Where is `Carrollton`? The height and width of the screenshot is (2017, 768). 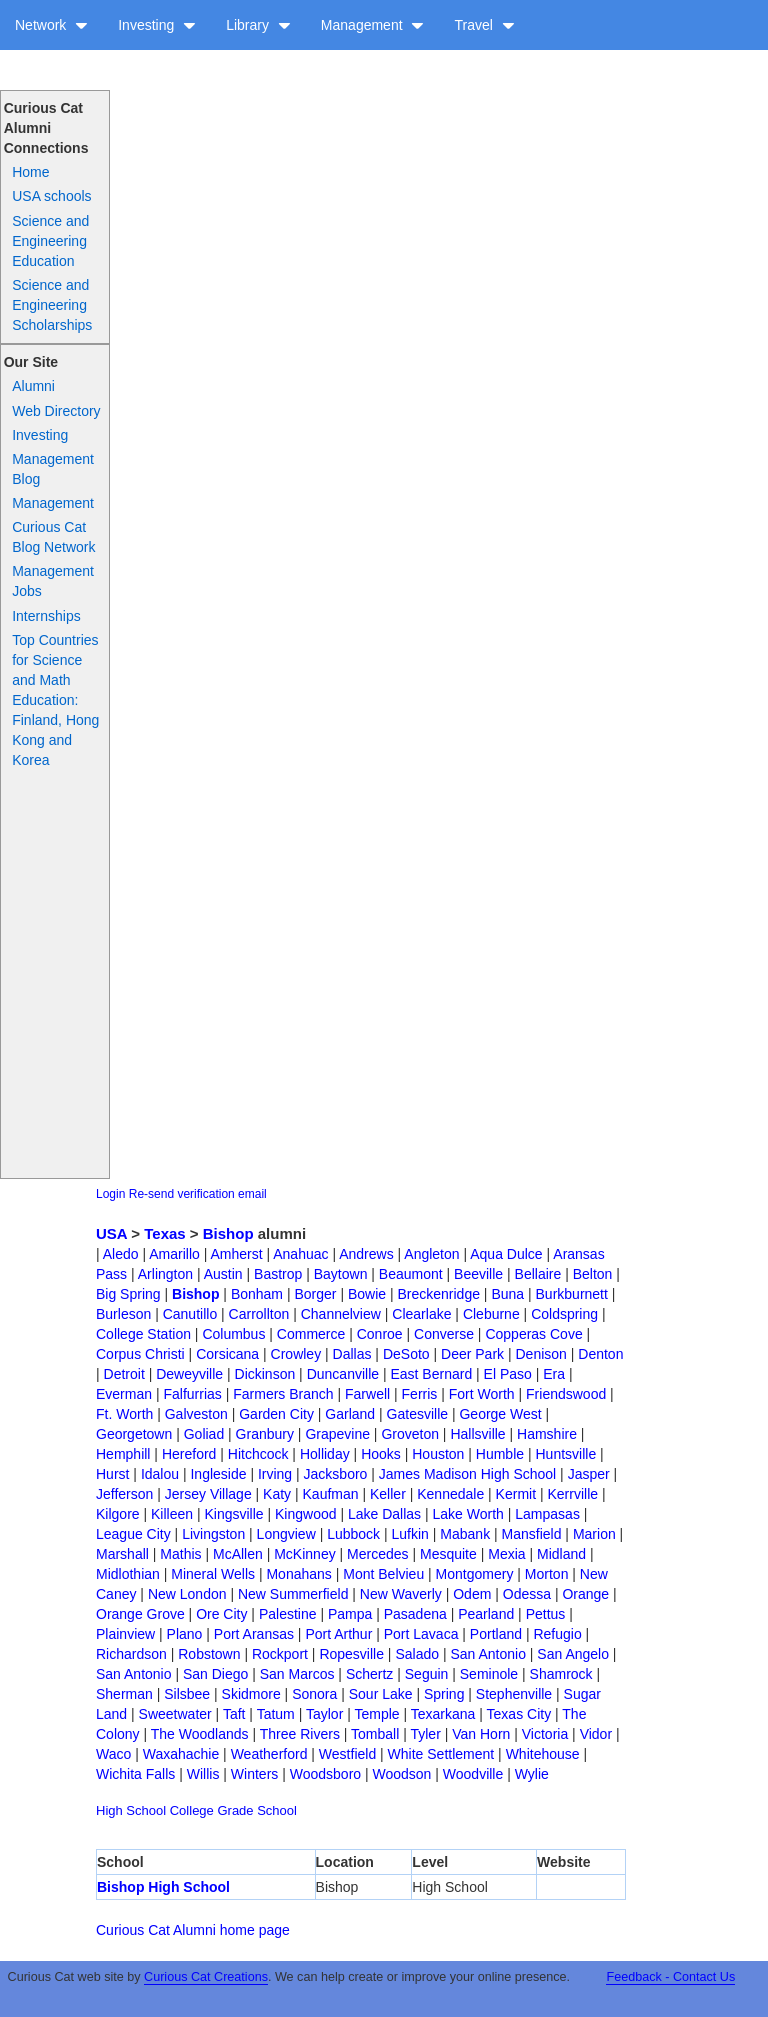
Carrollton is located at coordinates (259, 1314).